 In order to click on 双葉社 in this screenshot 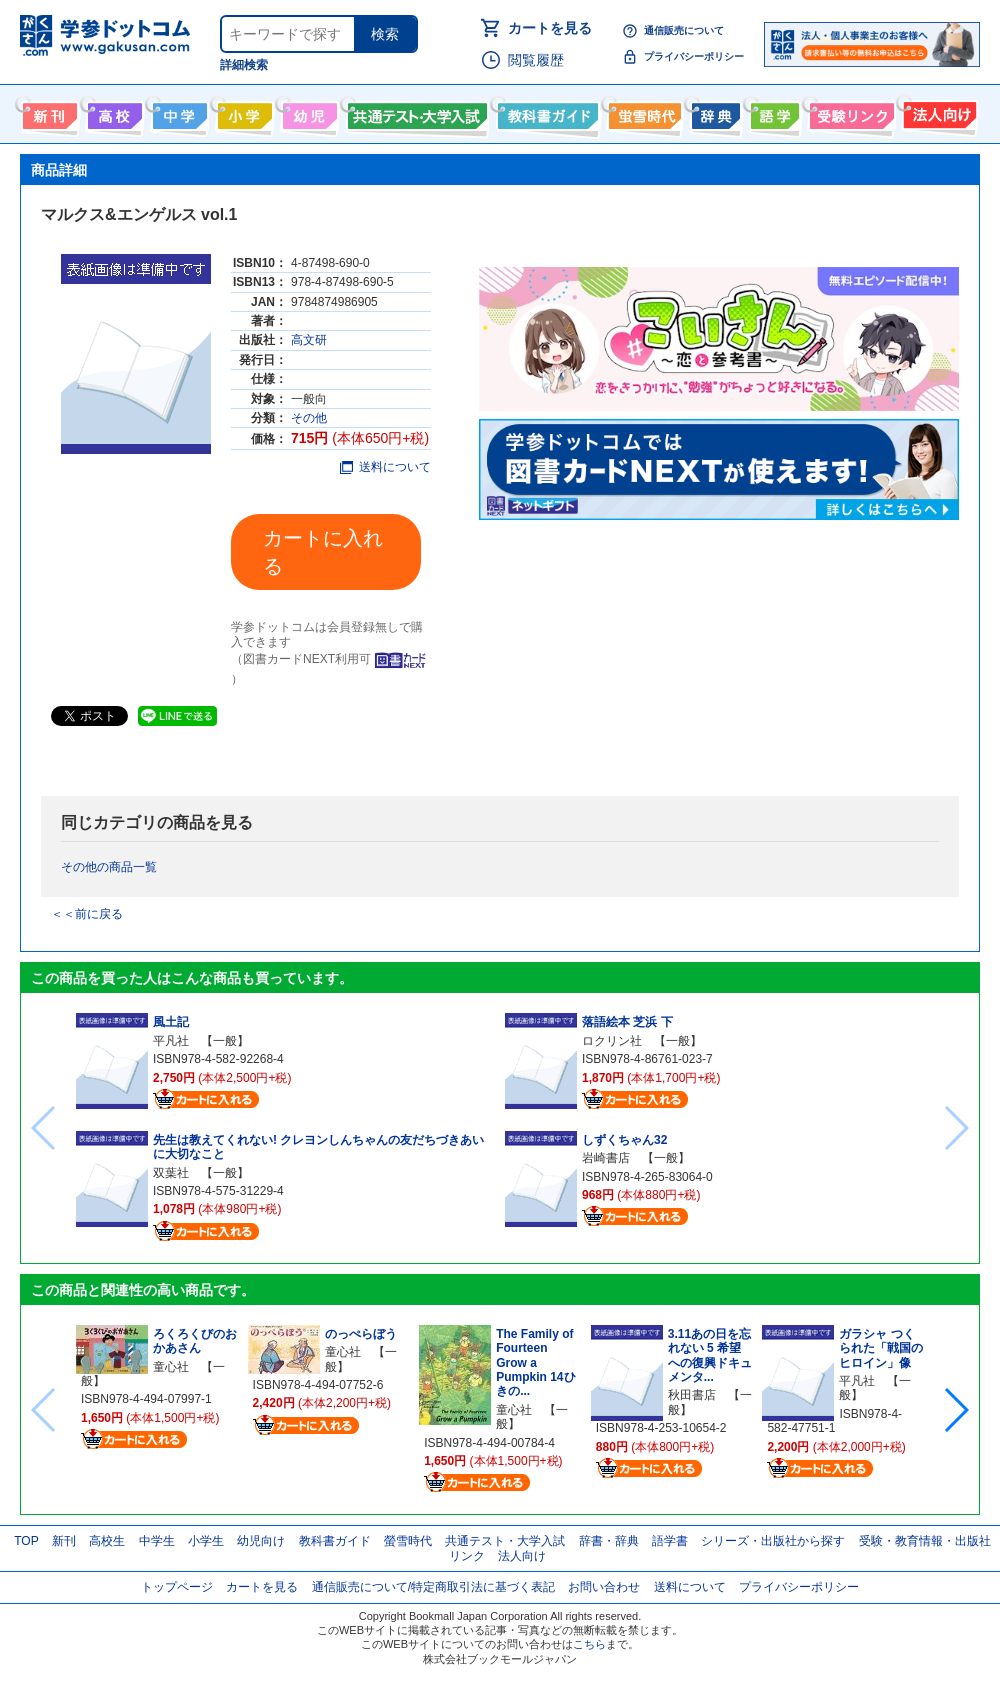, I will do `click(171, 1173)`.